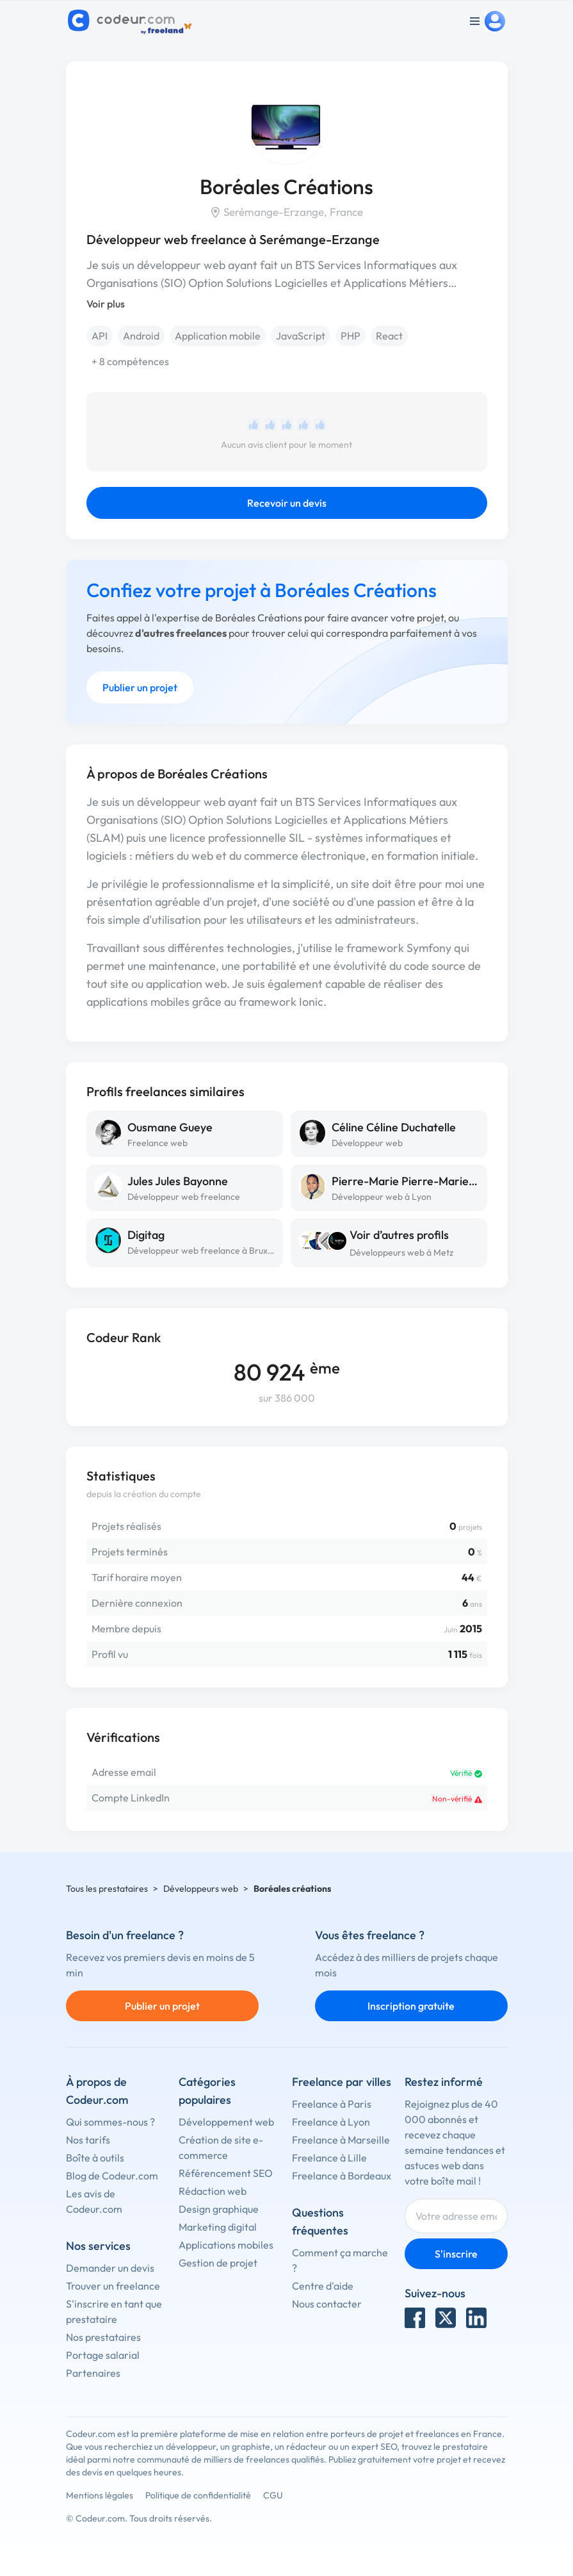 The image size is (573, 2576). Describe the element at coordinates (331, 2121) in the screenshot. I see `Freelance à Lyon` at that location.